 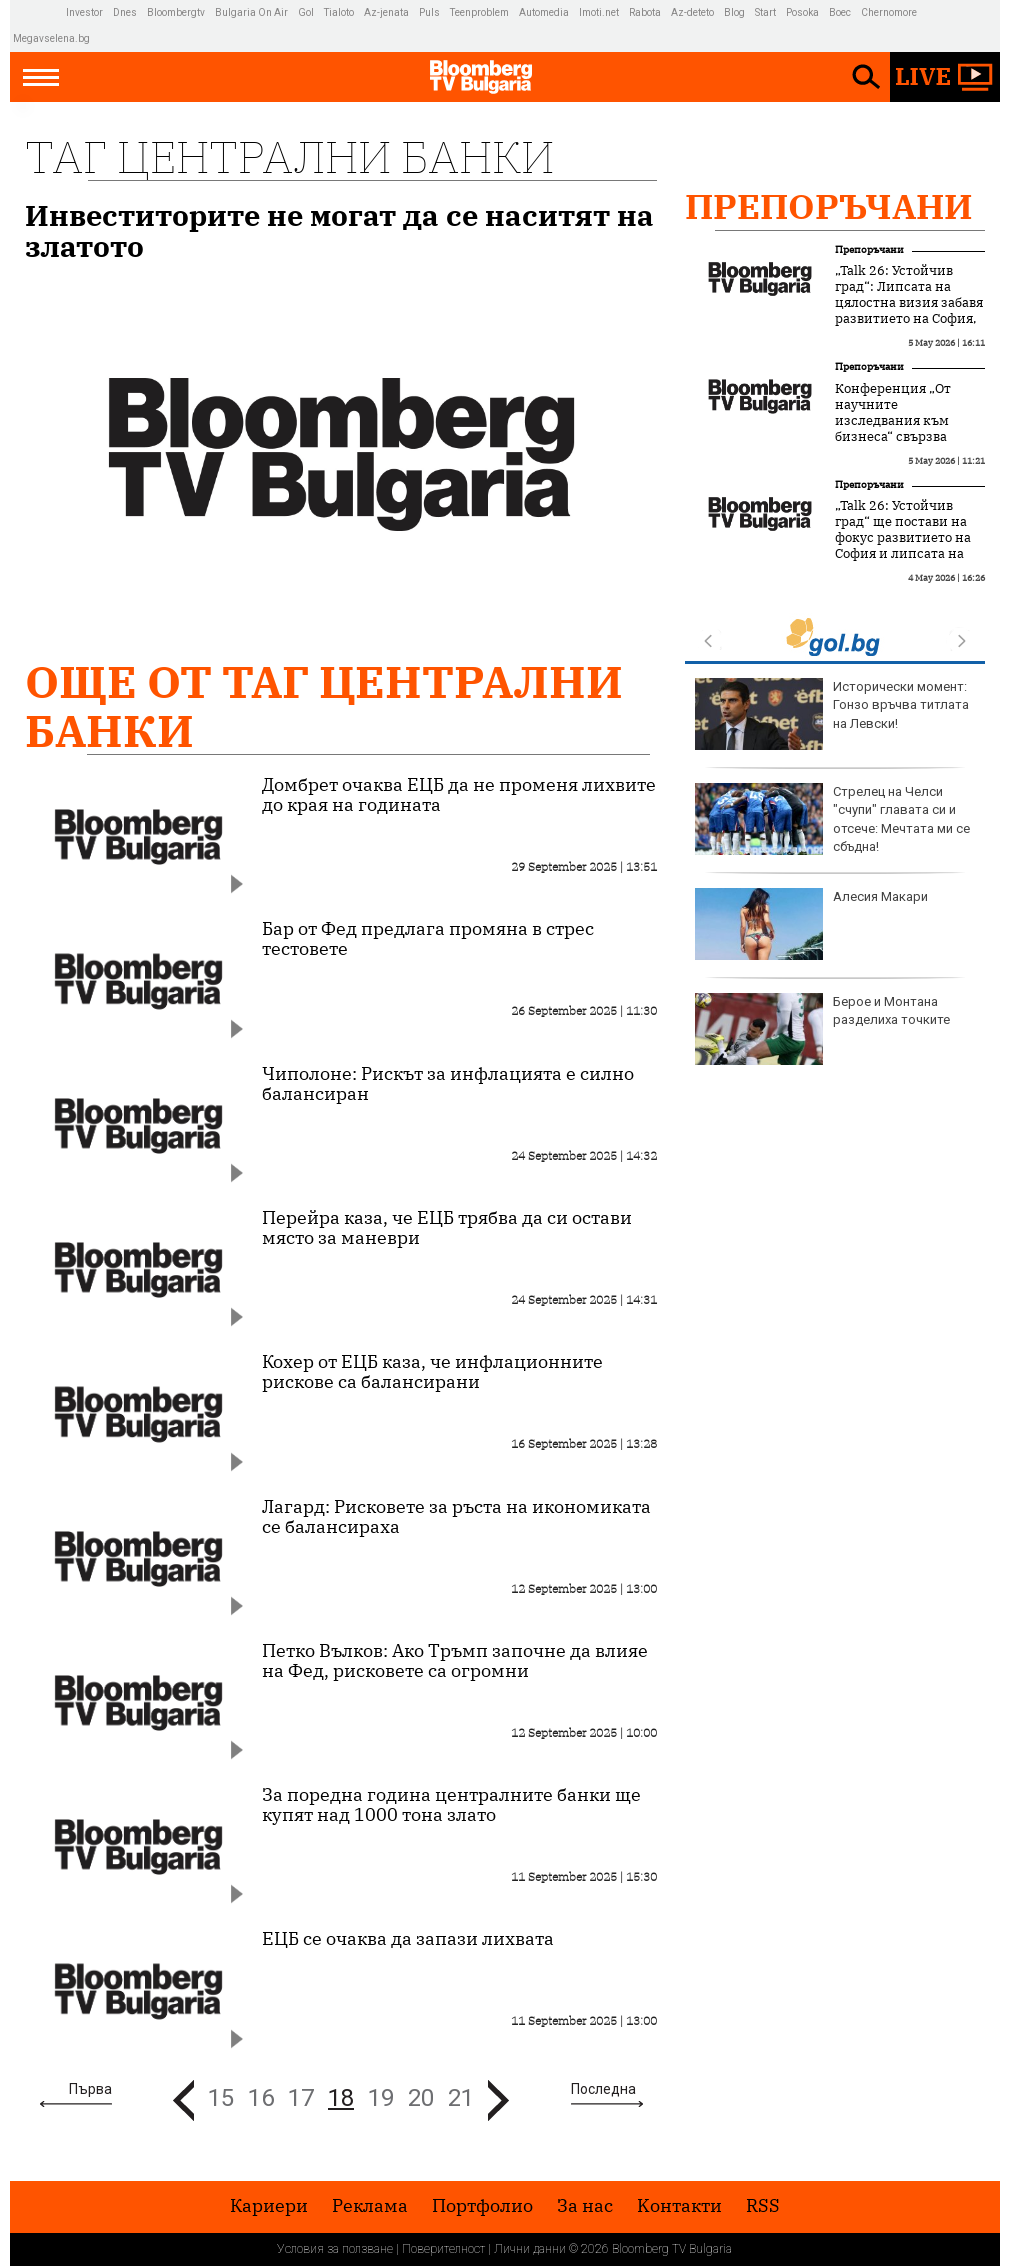 What do you see at coordinates (429, 12) in the screenshot?
I see `Puls` at bounding box center [429, 12].